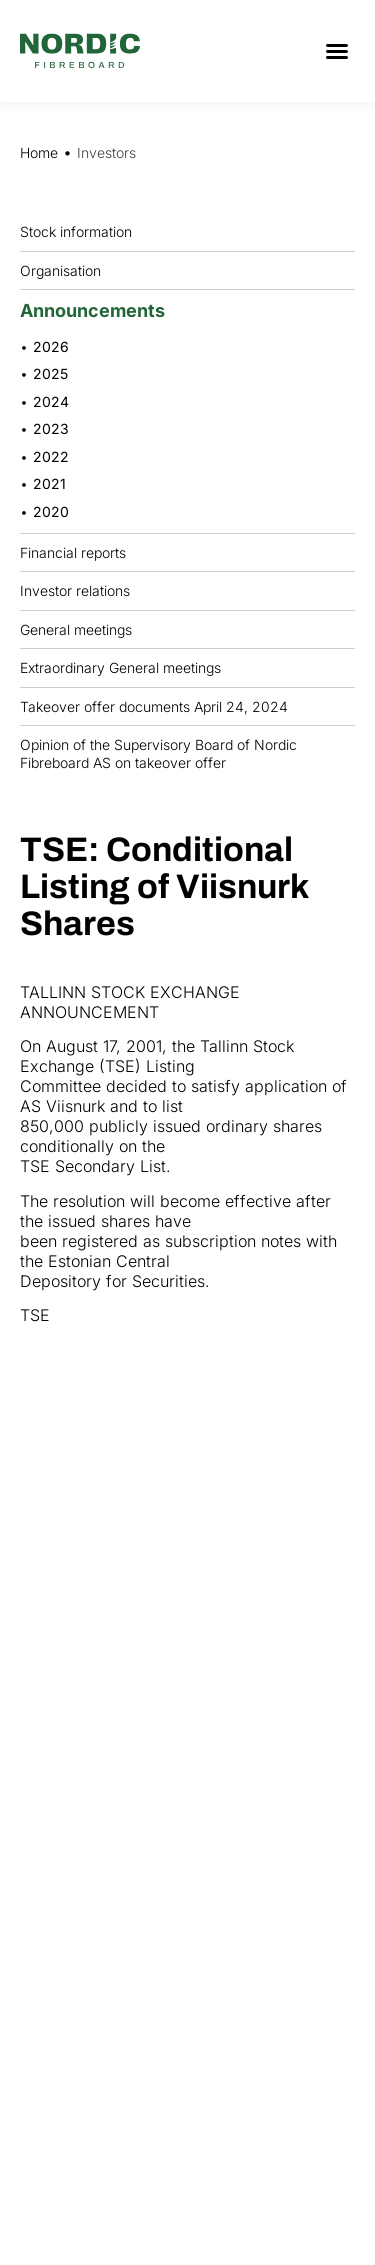  Describe the element at coordinates (125, 668) in the screenshot. I see `Extraordinary General meetings` at that location.